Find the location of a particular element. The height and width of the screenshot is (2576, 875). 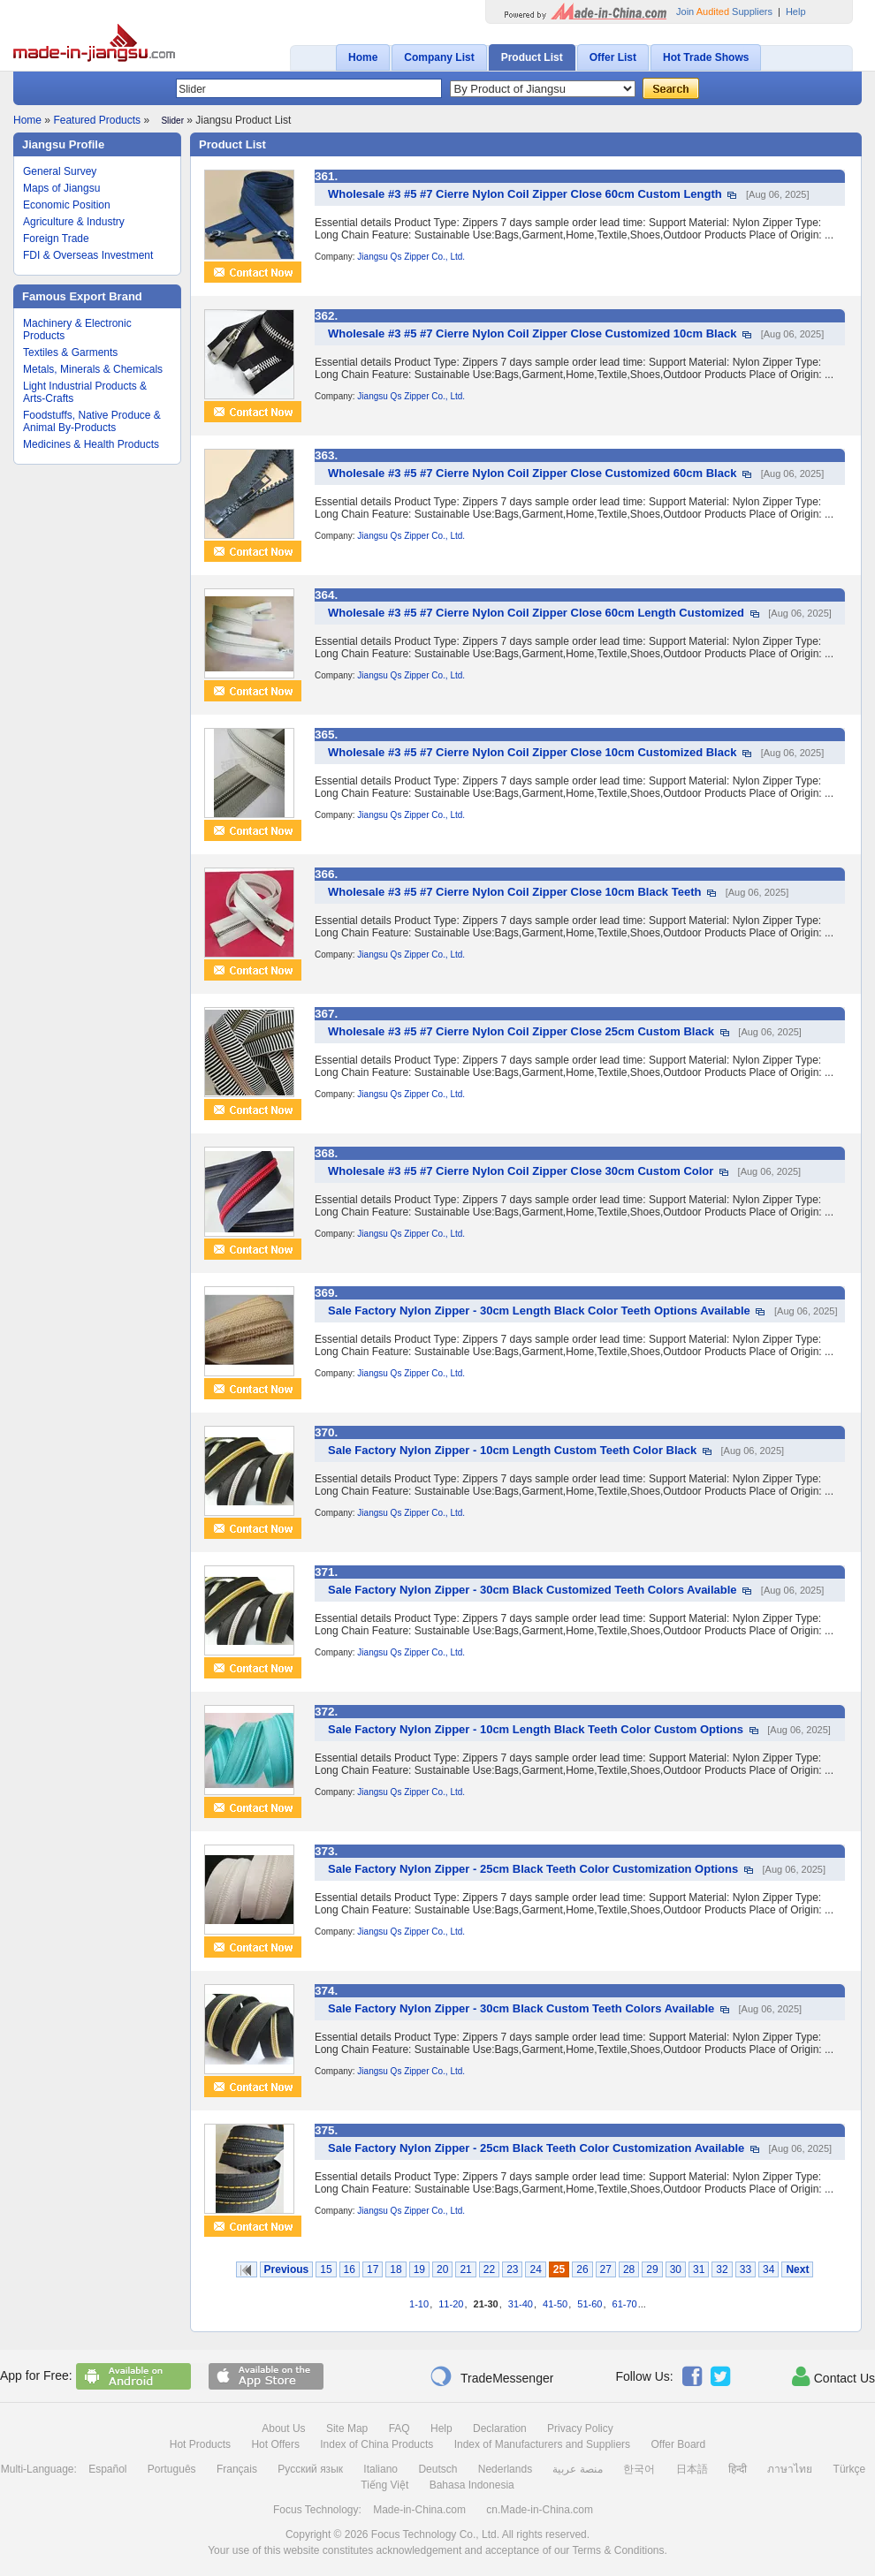

31 is located at coordinates (698, 2269).